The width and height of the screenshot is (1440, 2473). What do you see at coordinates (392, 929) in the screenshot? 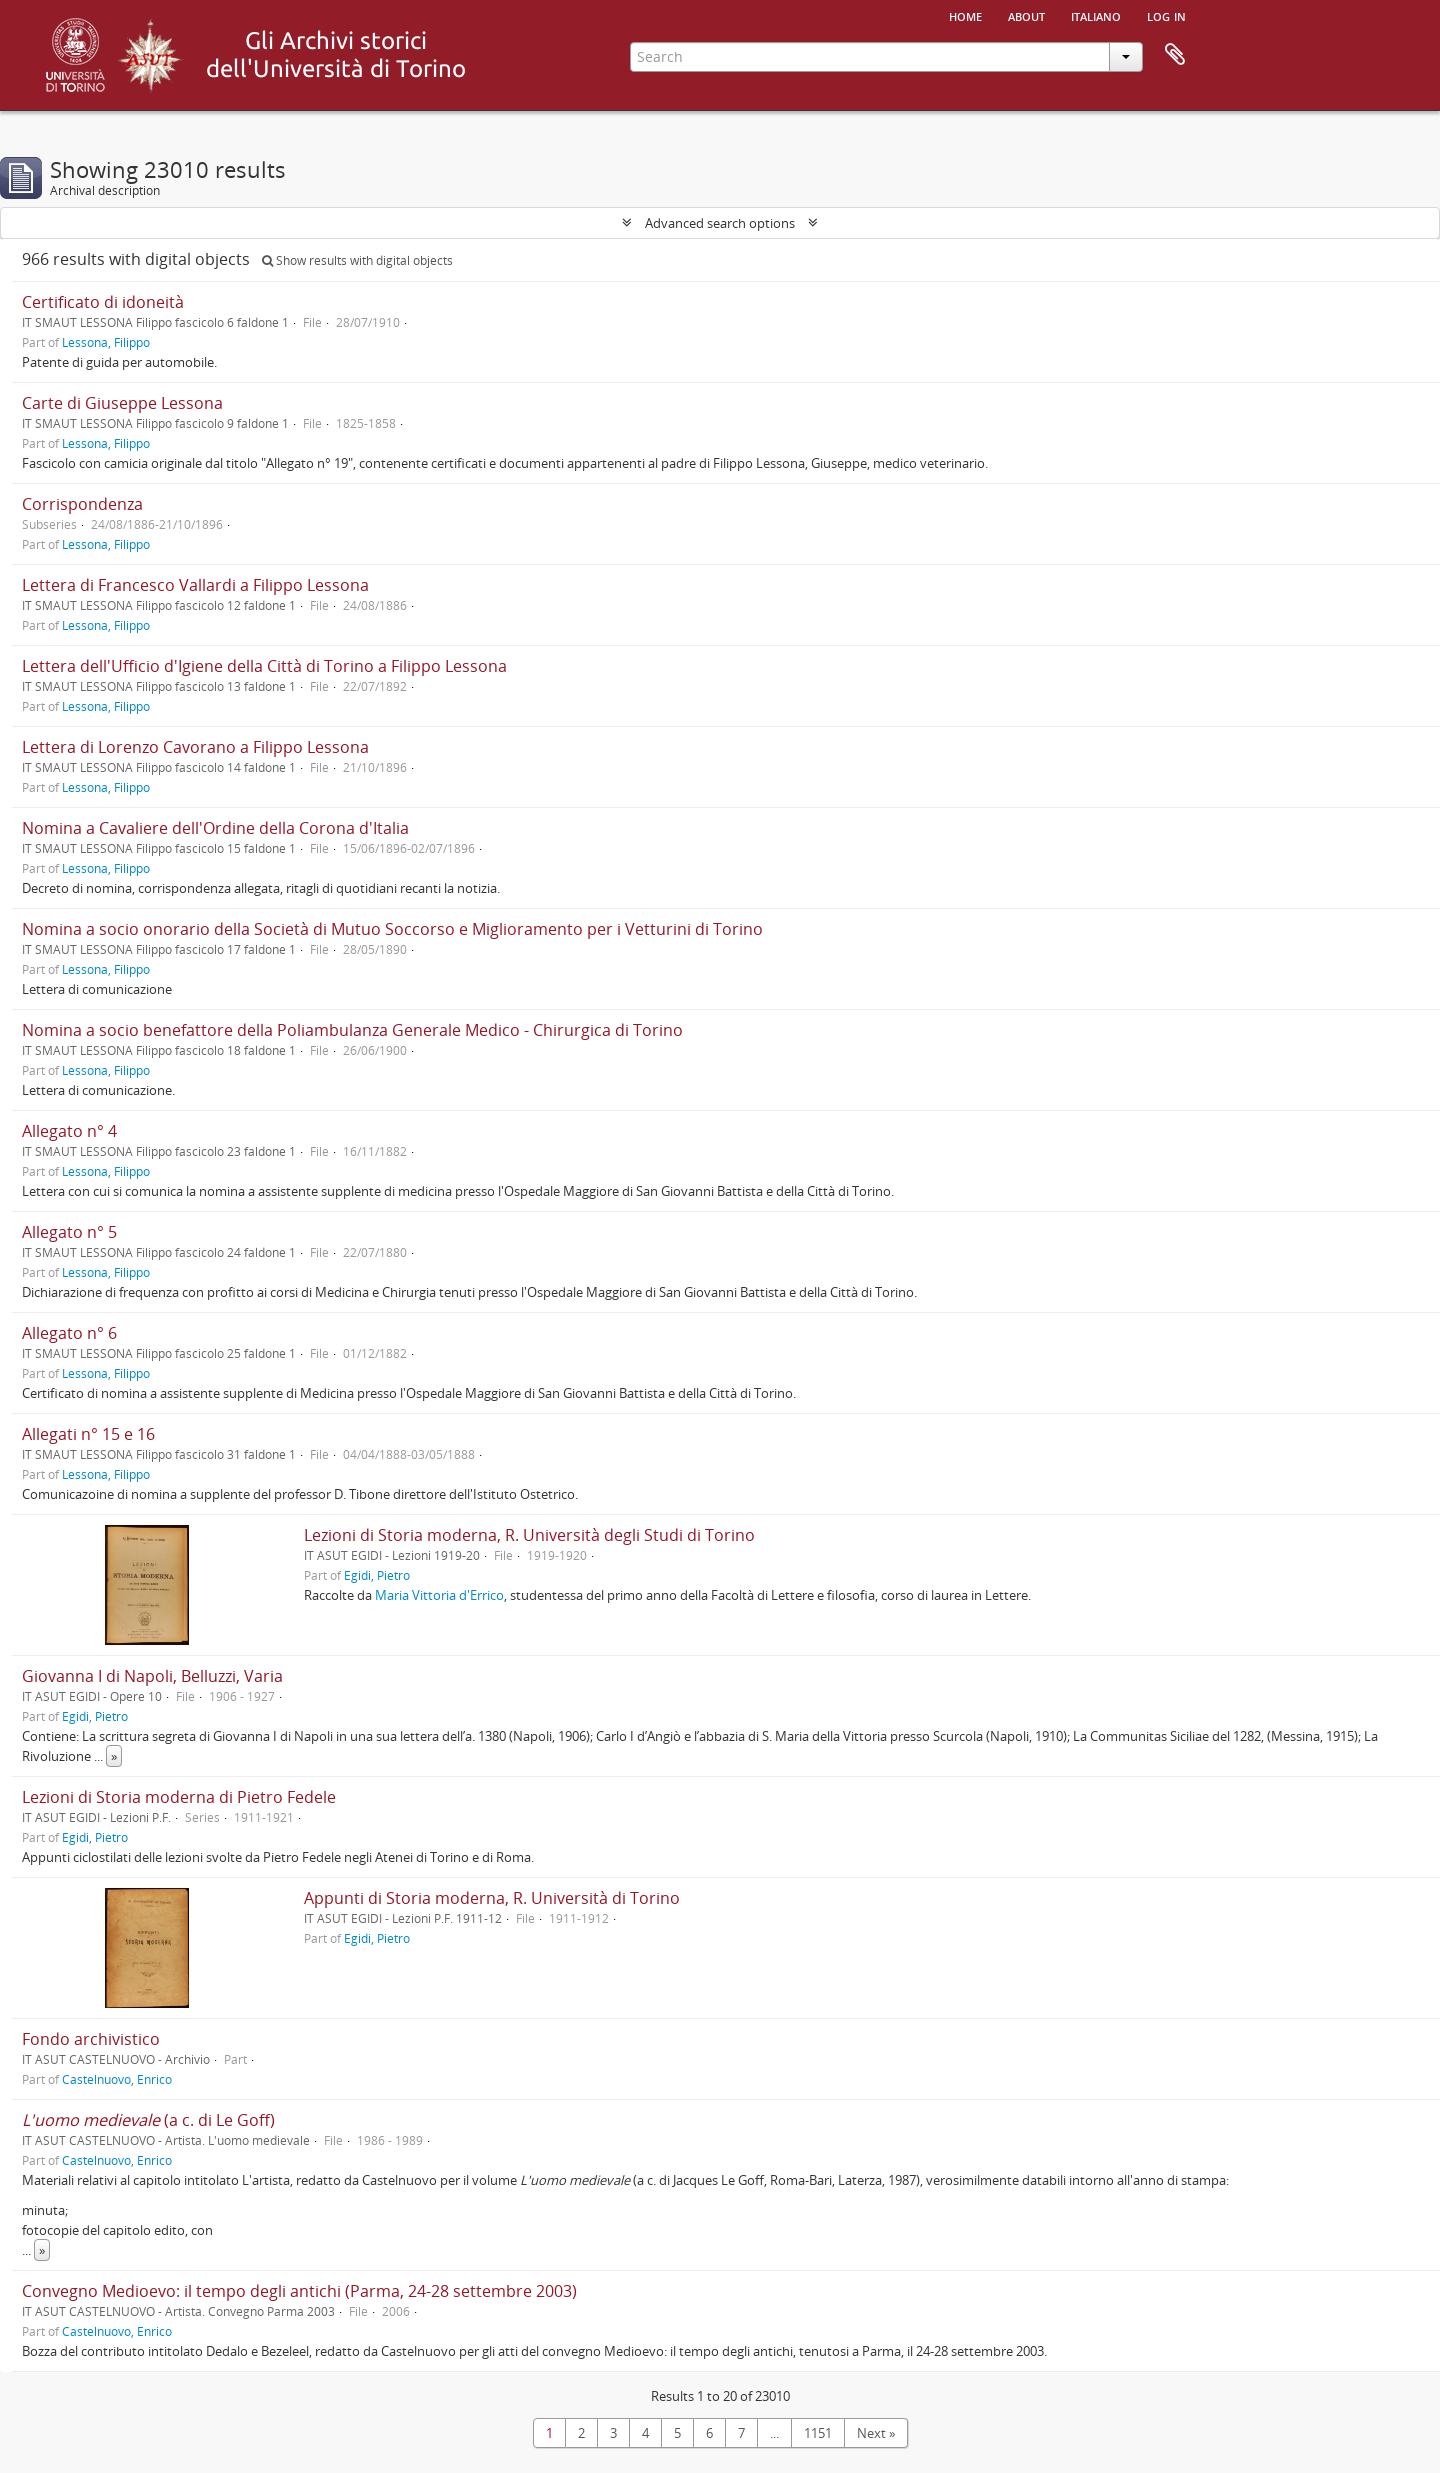
I see `Nomina a socio onorario della Società di Mutuo Soccorso e Miglioramento per i Vetturini di Torino` at bounding box center [392, 929].